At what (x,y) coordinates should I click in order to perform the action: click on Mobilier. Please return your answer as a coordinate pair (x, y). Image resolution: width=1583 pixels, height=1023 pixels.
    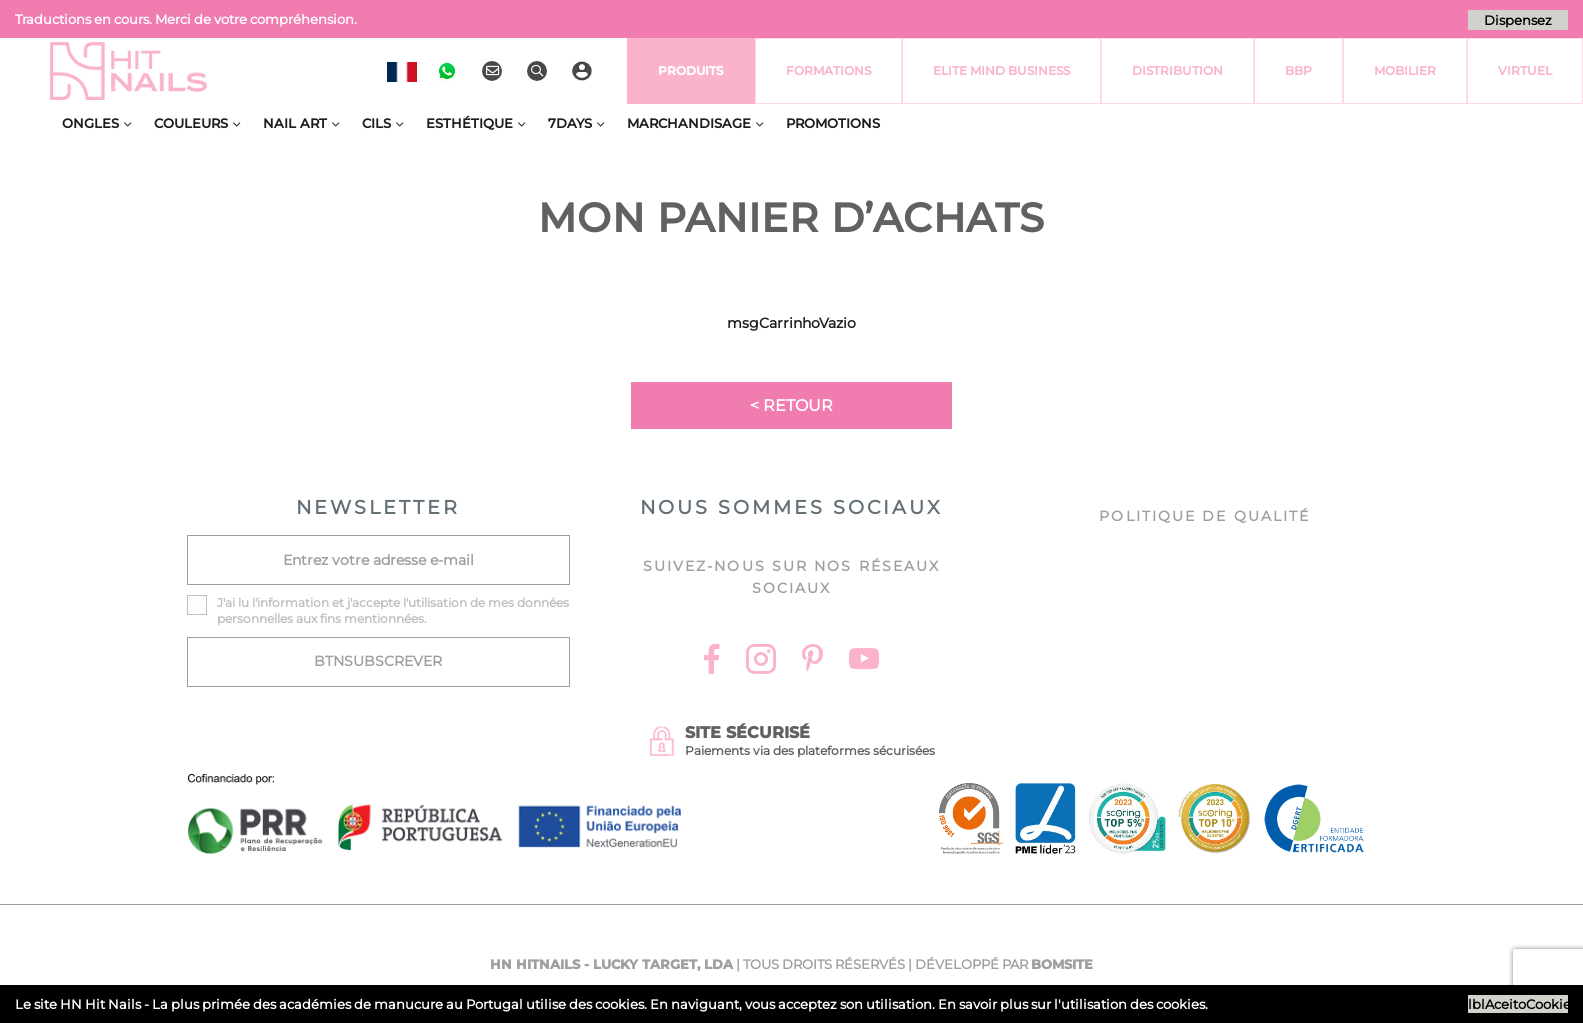
    Looking at the image, I should click on (1405, 70).